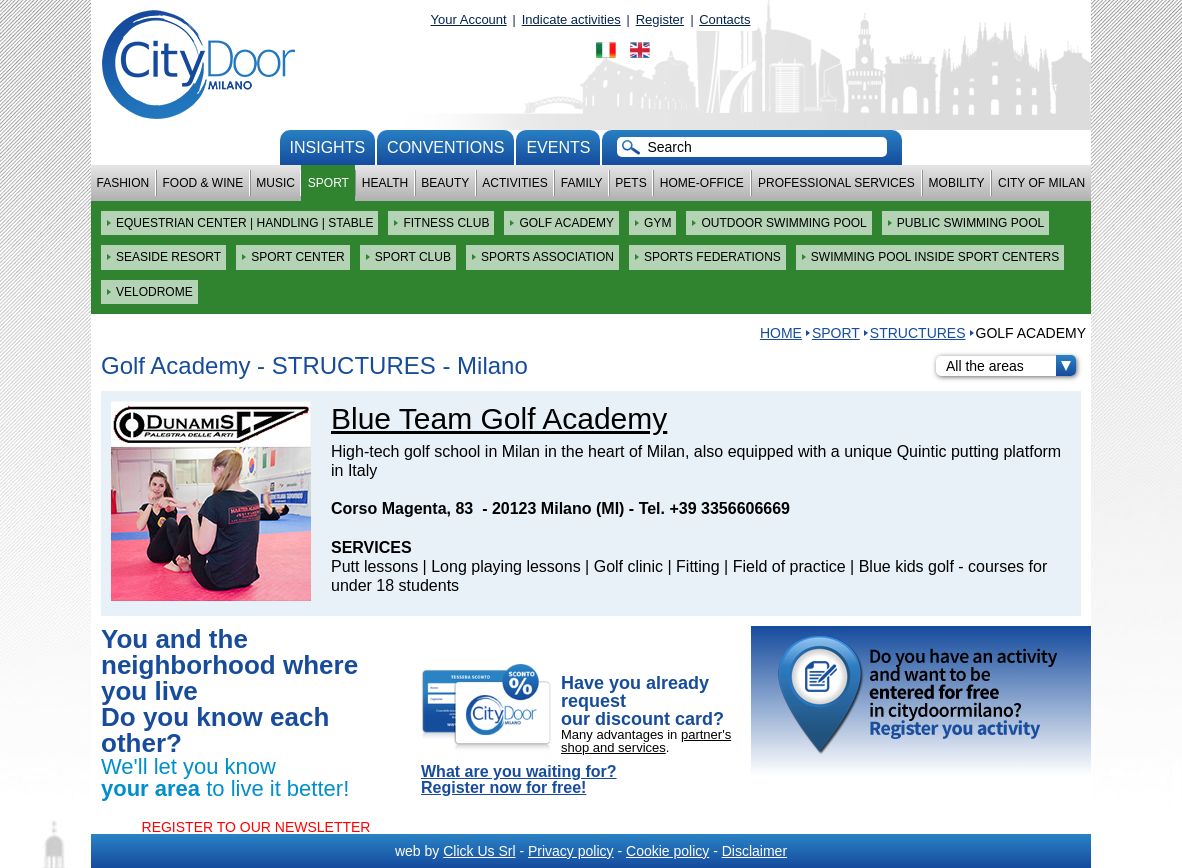 The width and height of the screenshot is (1182, 868). Describe the element at coordinates (714, 508) in the screenshot. I see `Tel. +39 3356606669` at that location.